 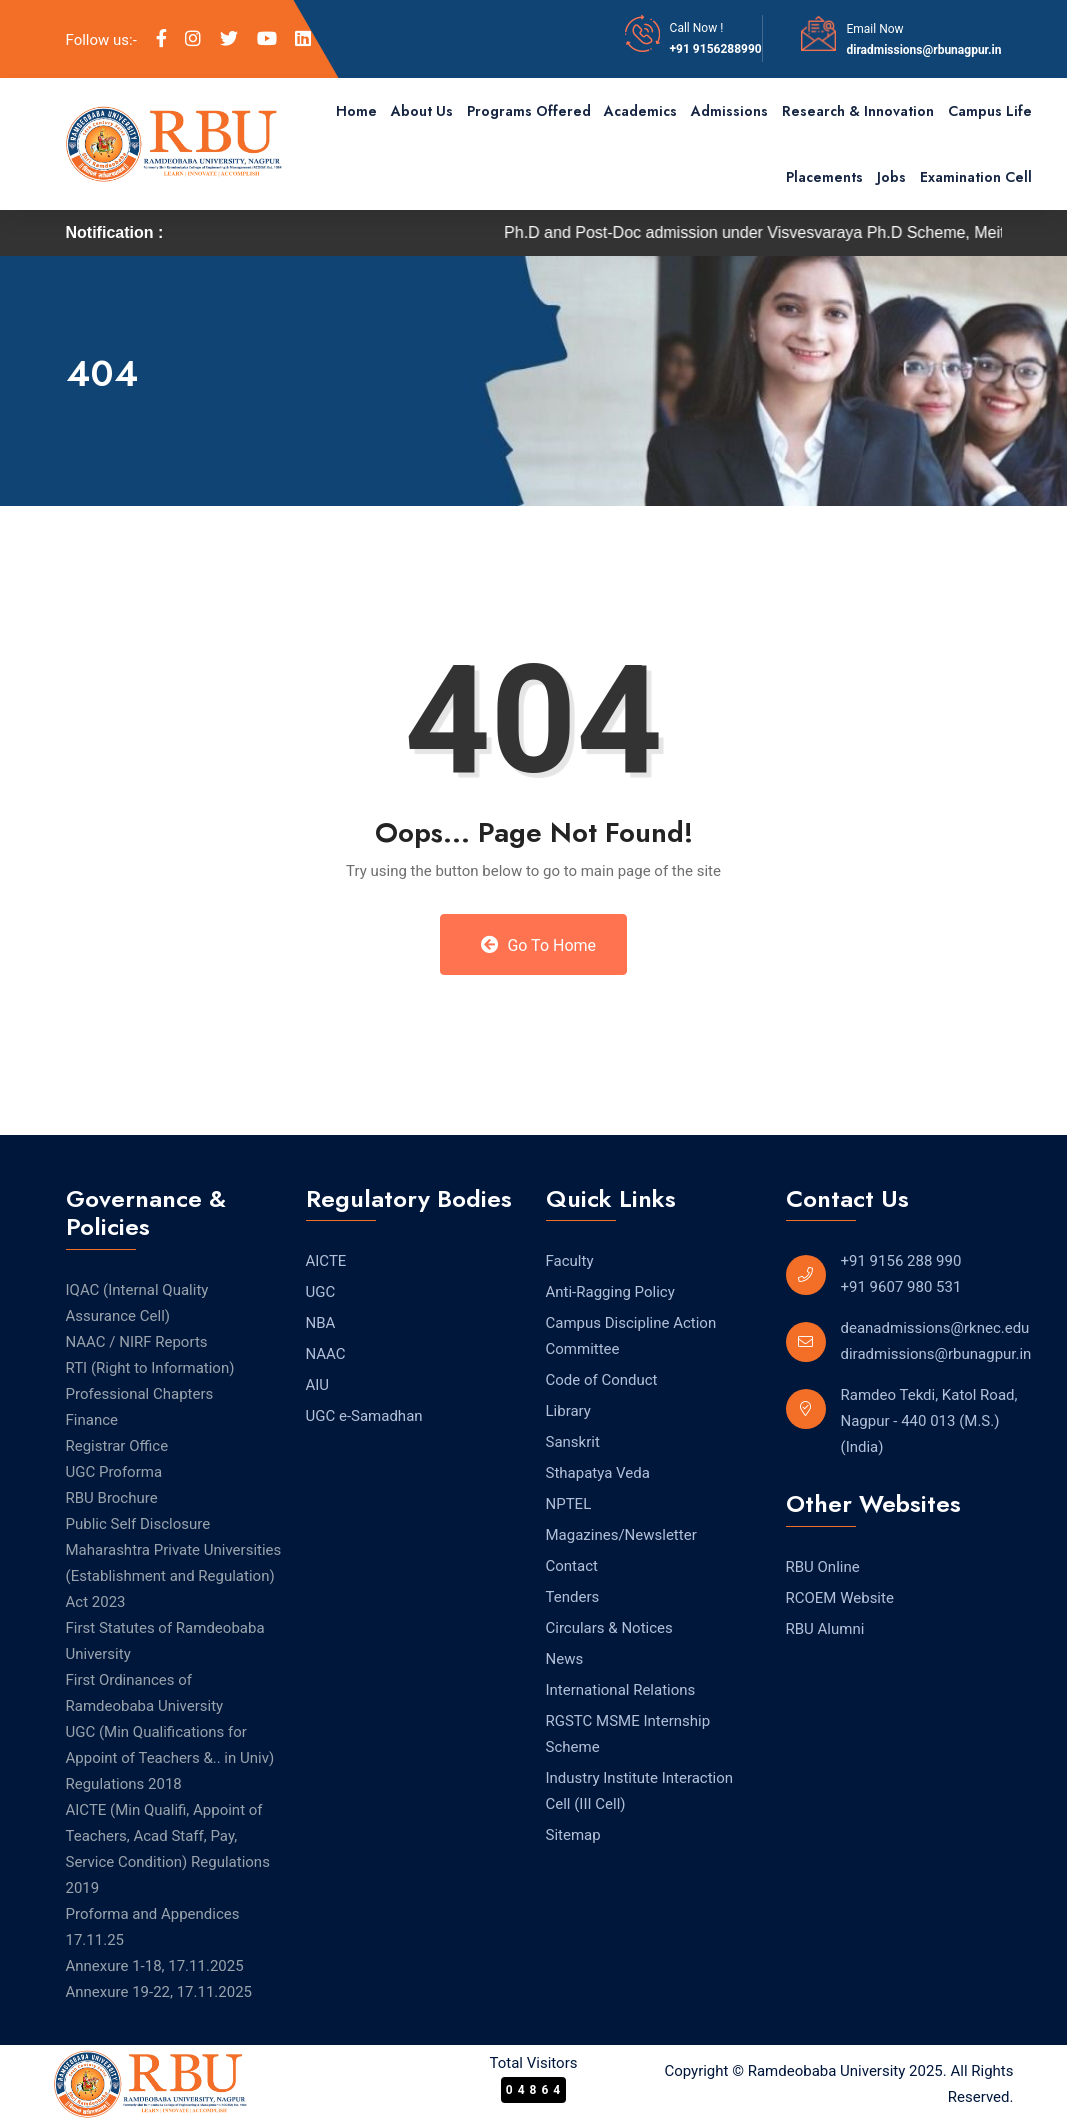 What do you see at coordinates (901, 1287) in the screenshot?
I see `+91 9607 980 531` at bounding box center [901, 1287].